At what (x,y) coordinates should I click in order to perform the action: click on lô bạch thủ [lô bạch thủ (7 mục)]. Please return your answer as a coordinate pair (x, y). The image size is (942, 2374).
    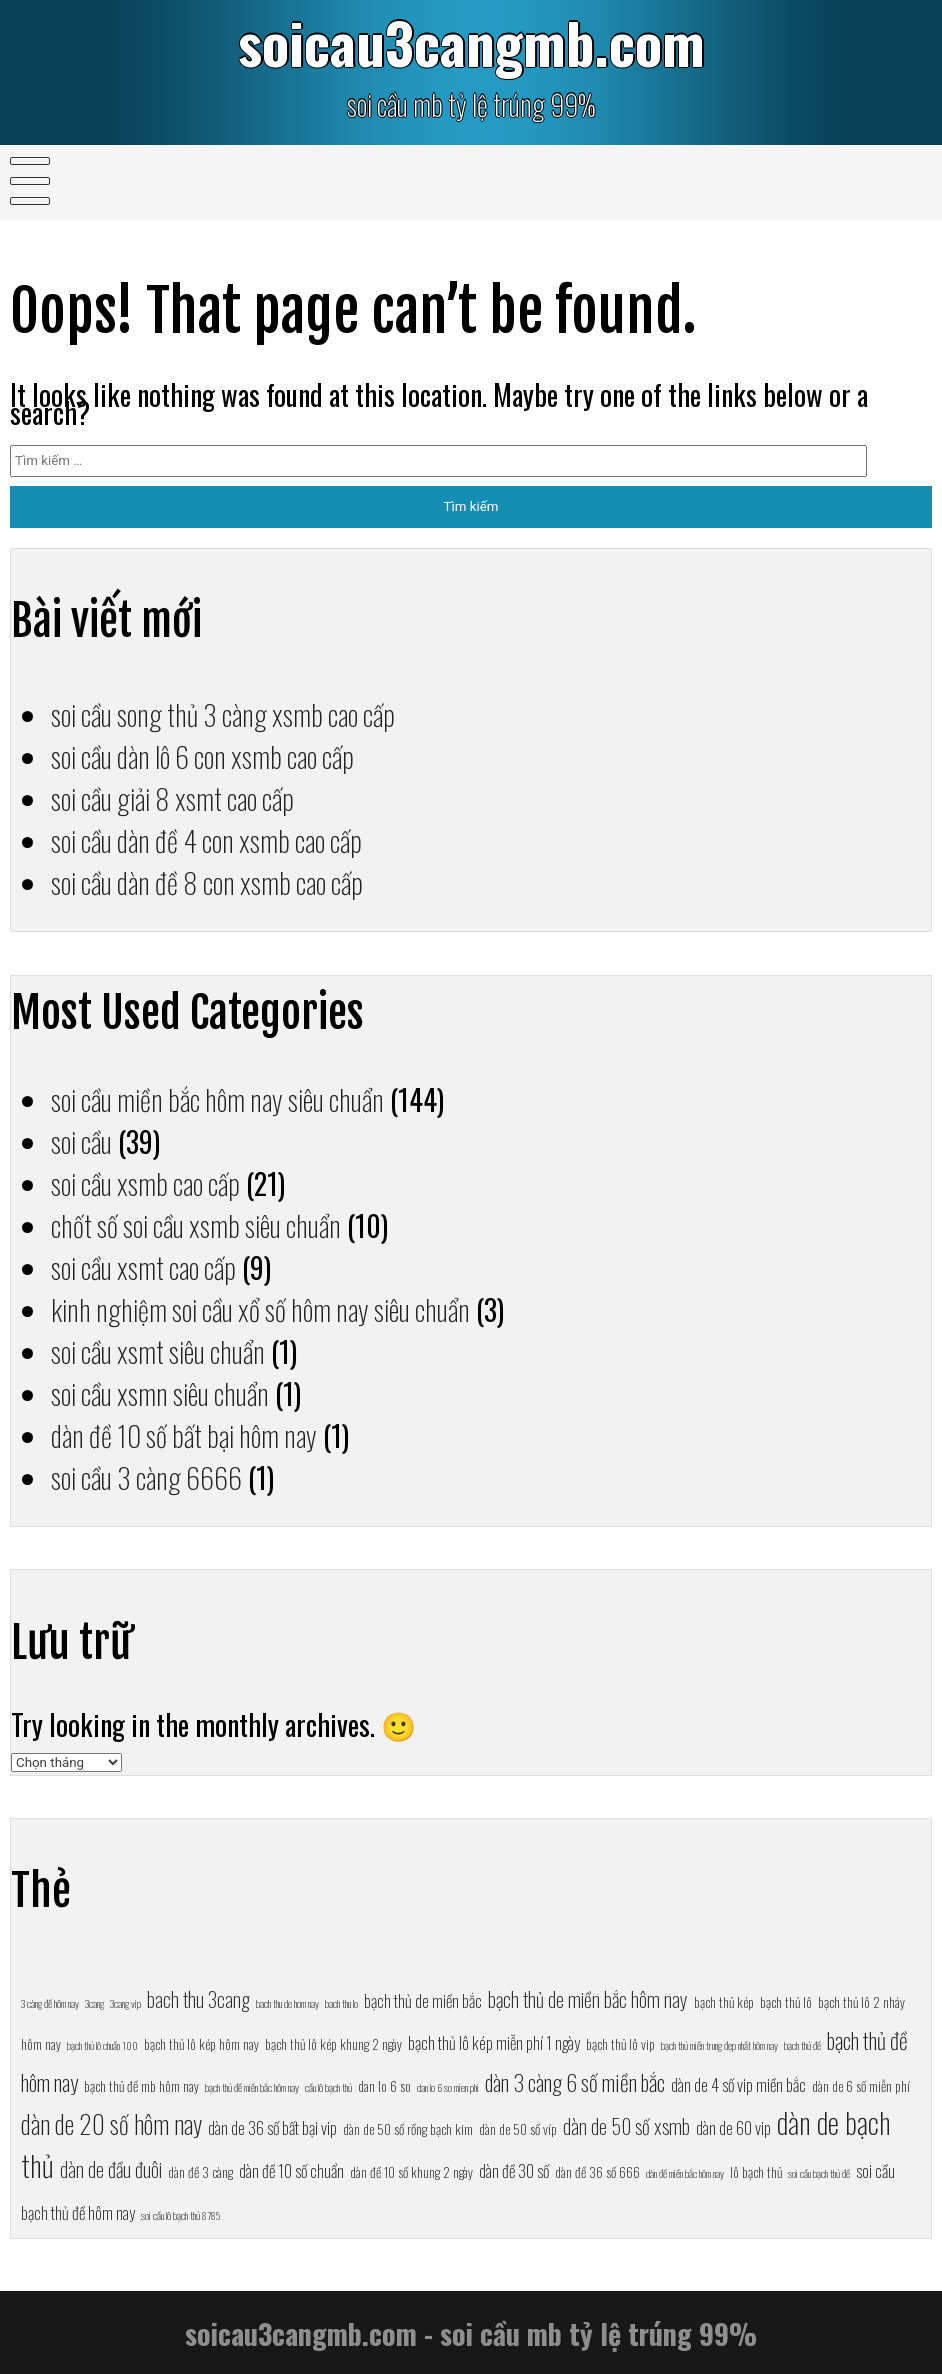
    Looking at the image, I should click on (756, 2172).